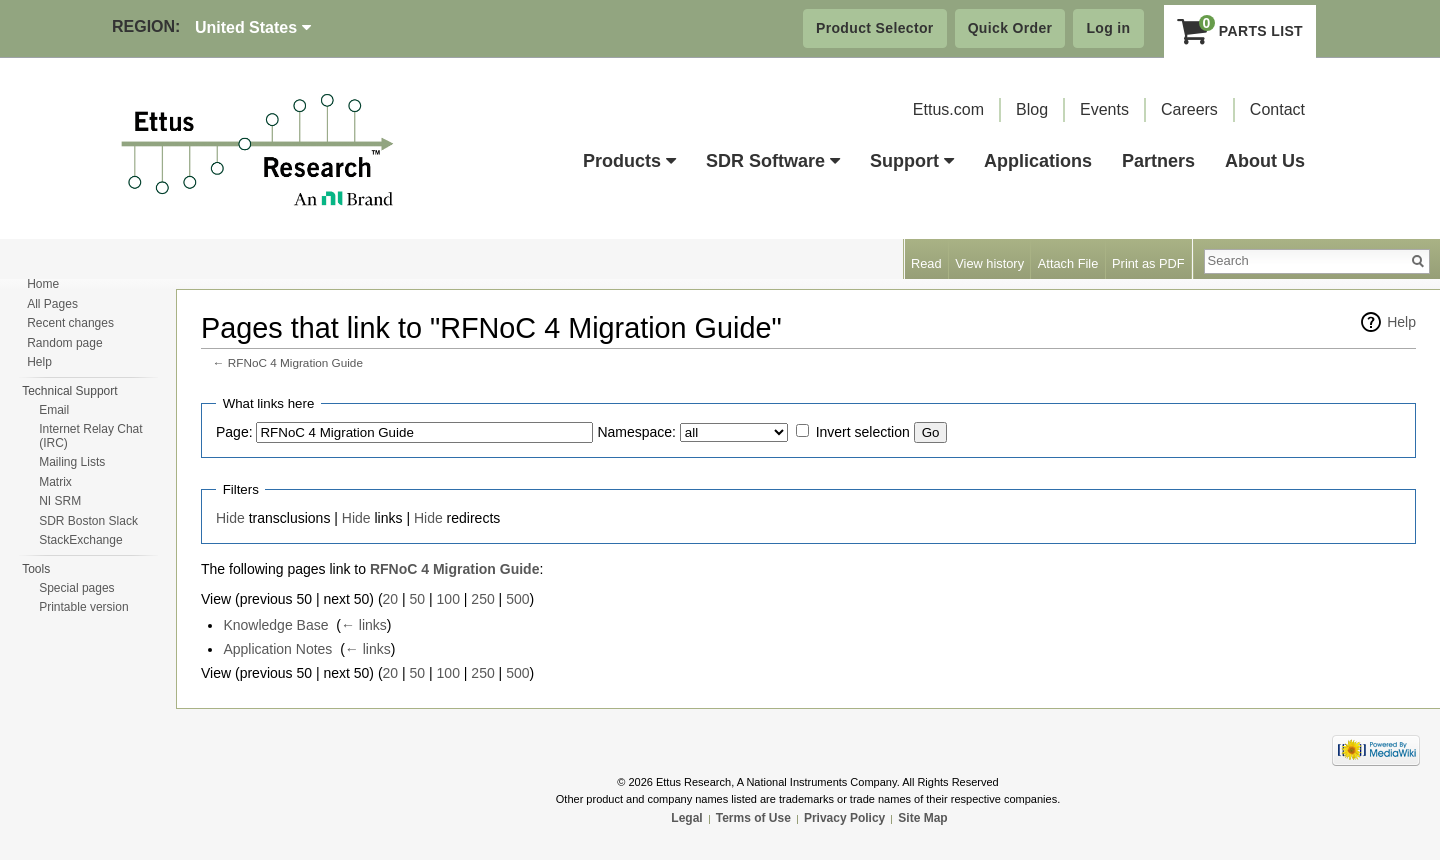 The width and height of the screenshot is (1440, 860). What do you see at coordinates (863, 432) in the screenshot?
I see `Invert selection` at bounding box center [863, 432].